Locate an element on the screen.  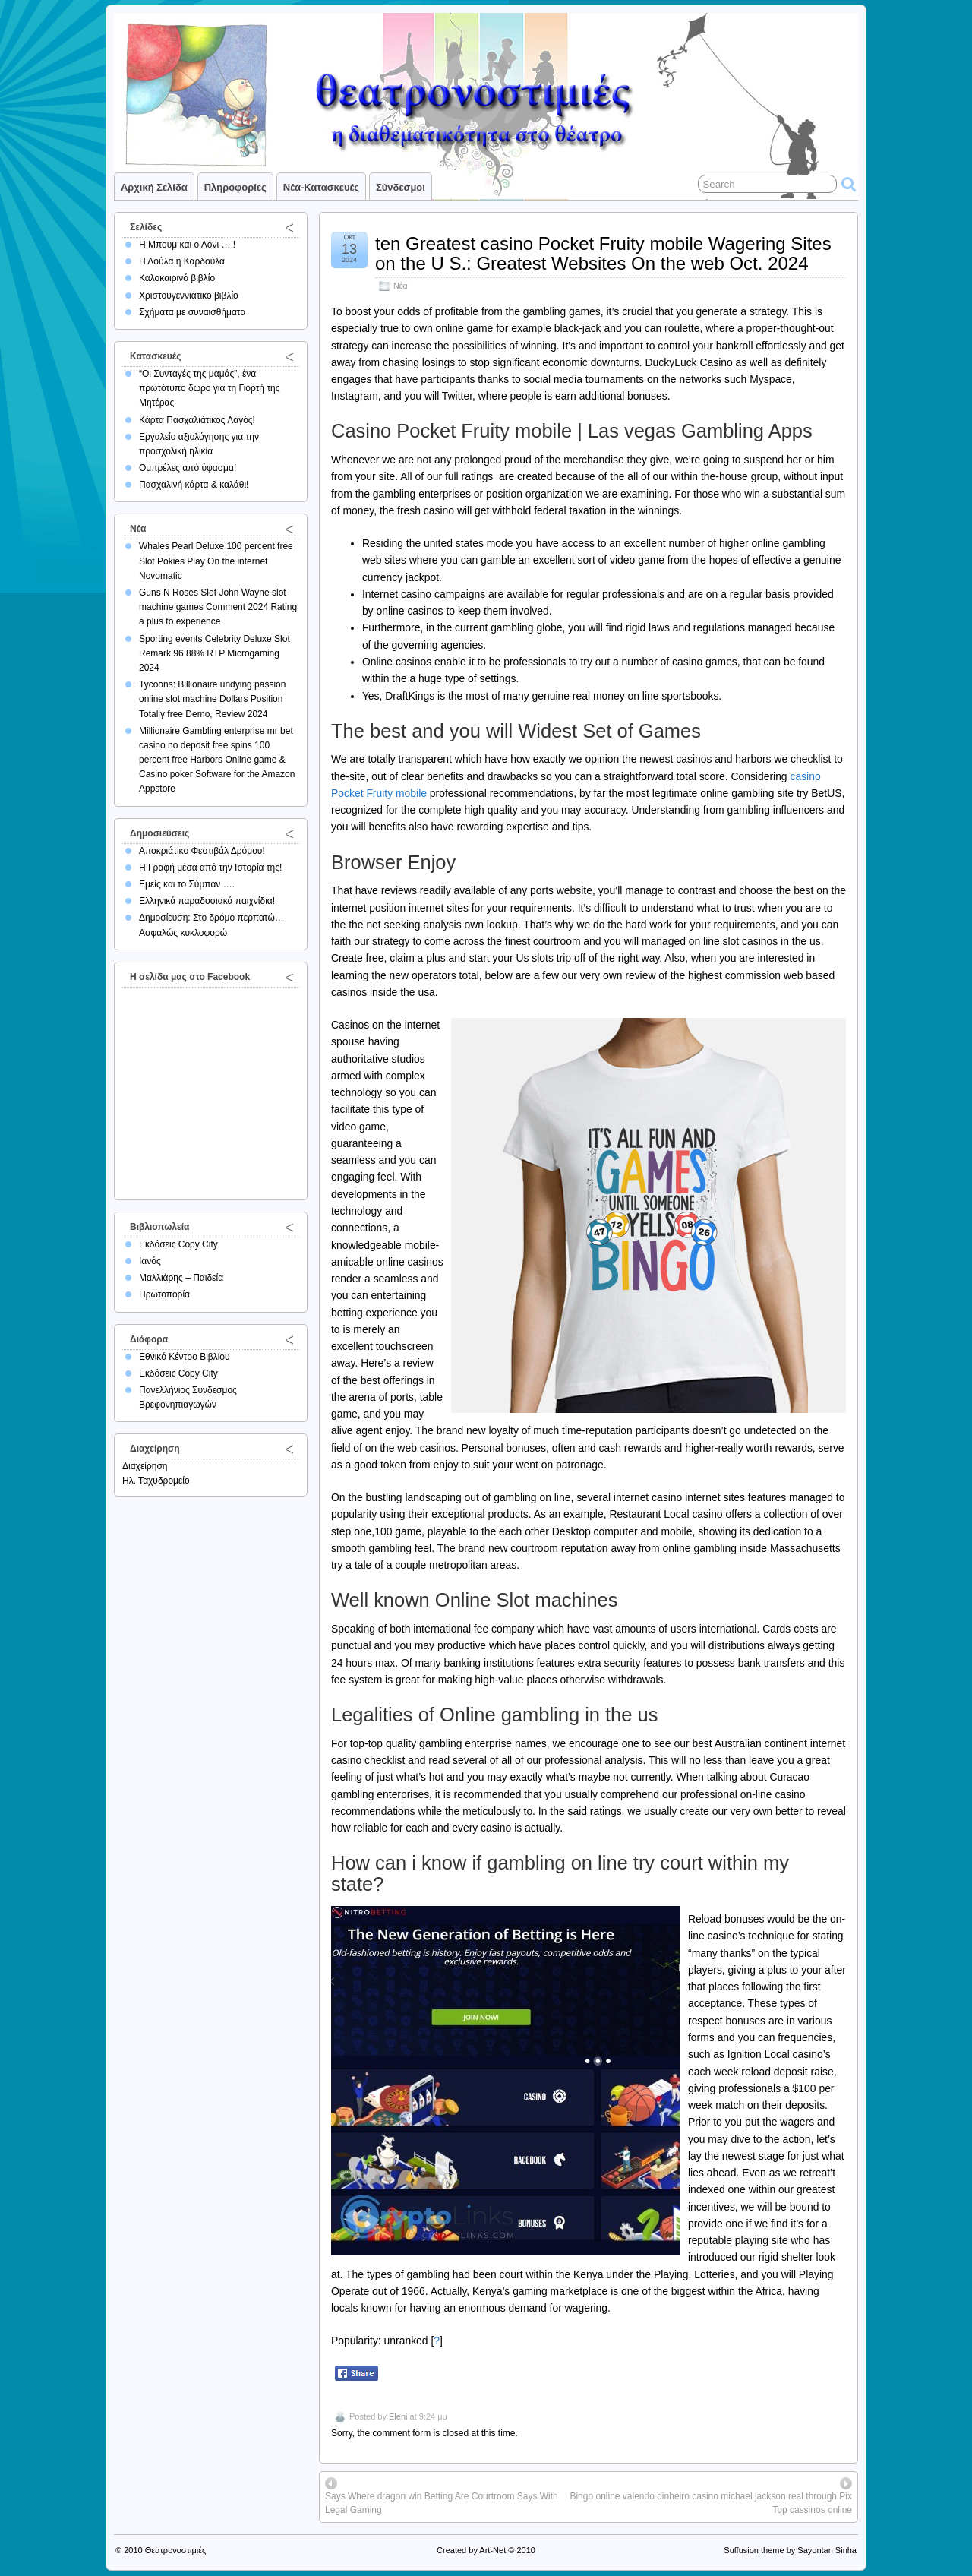
Πρωτοπορία is located at coordinates (164, 1294).